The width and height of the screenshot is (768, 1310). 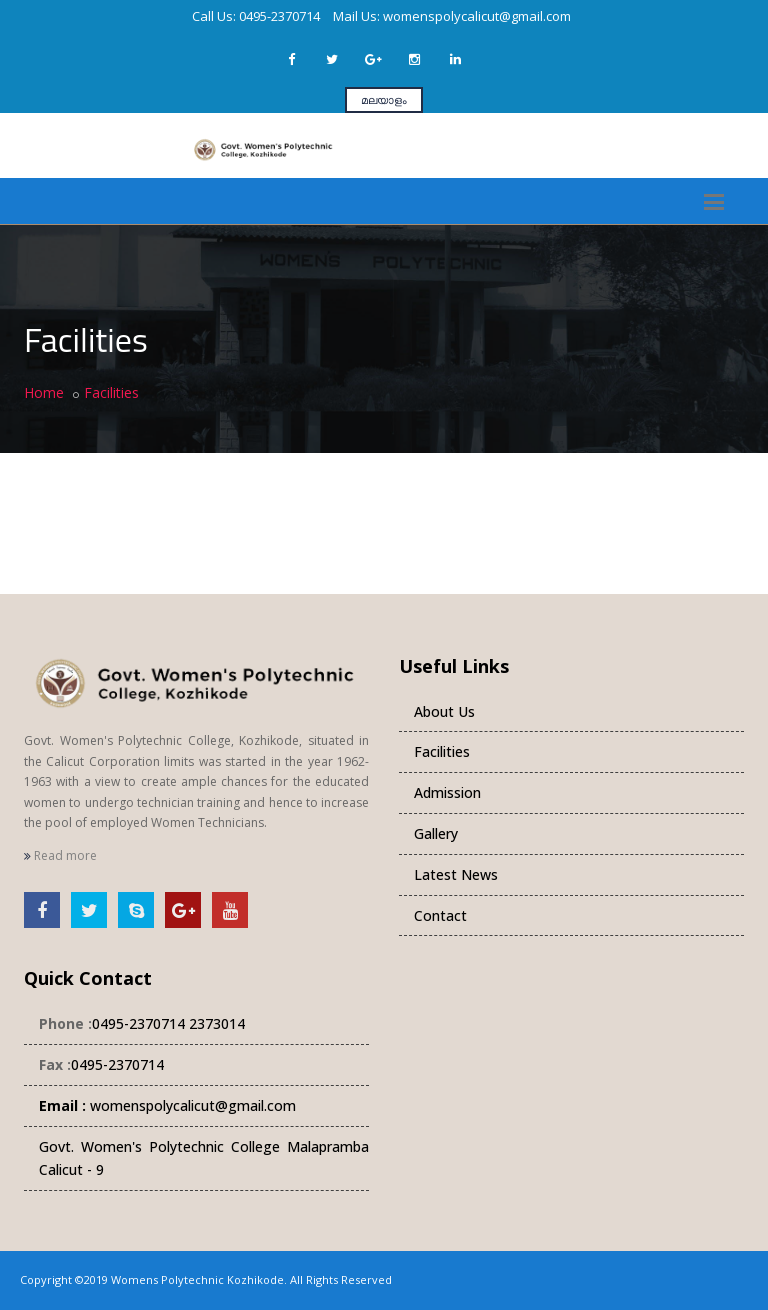 What do you see at coordinates (168, 1023) in the screenshot?
I see `0495-2370714 2373014` at bounding box center [168, 1023].